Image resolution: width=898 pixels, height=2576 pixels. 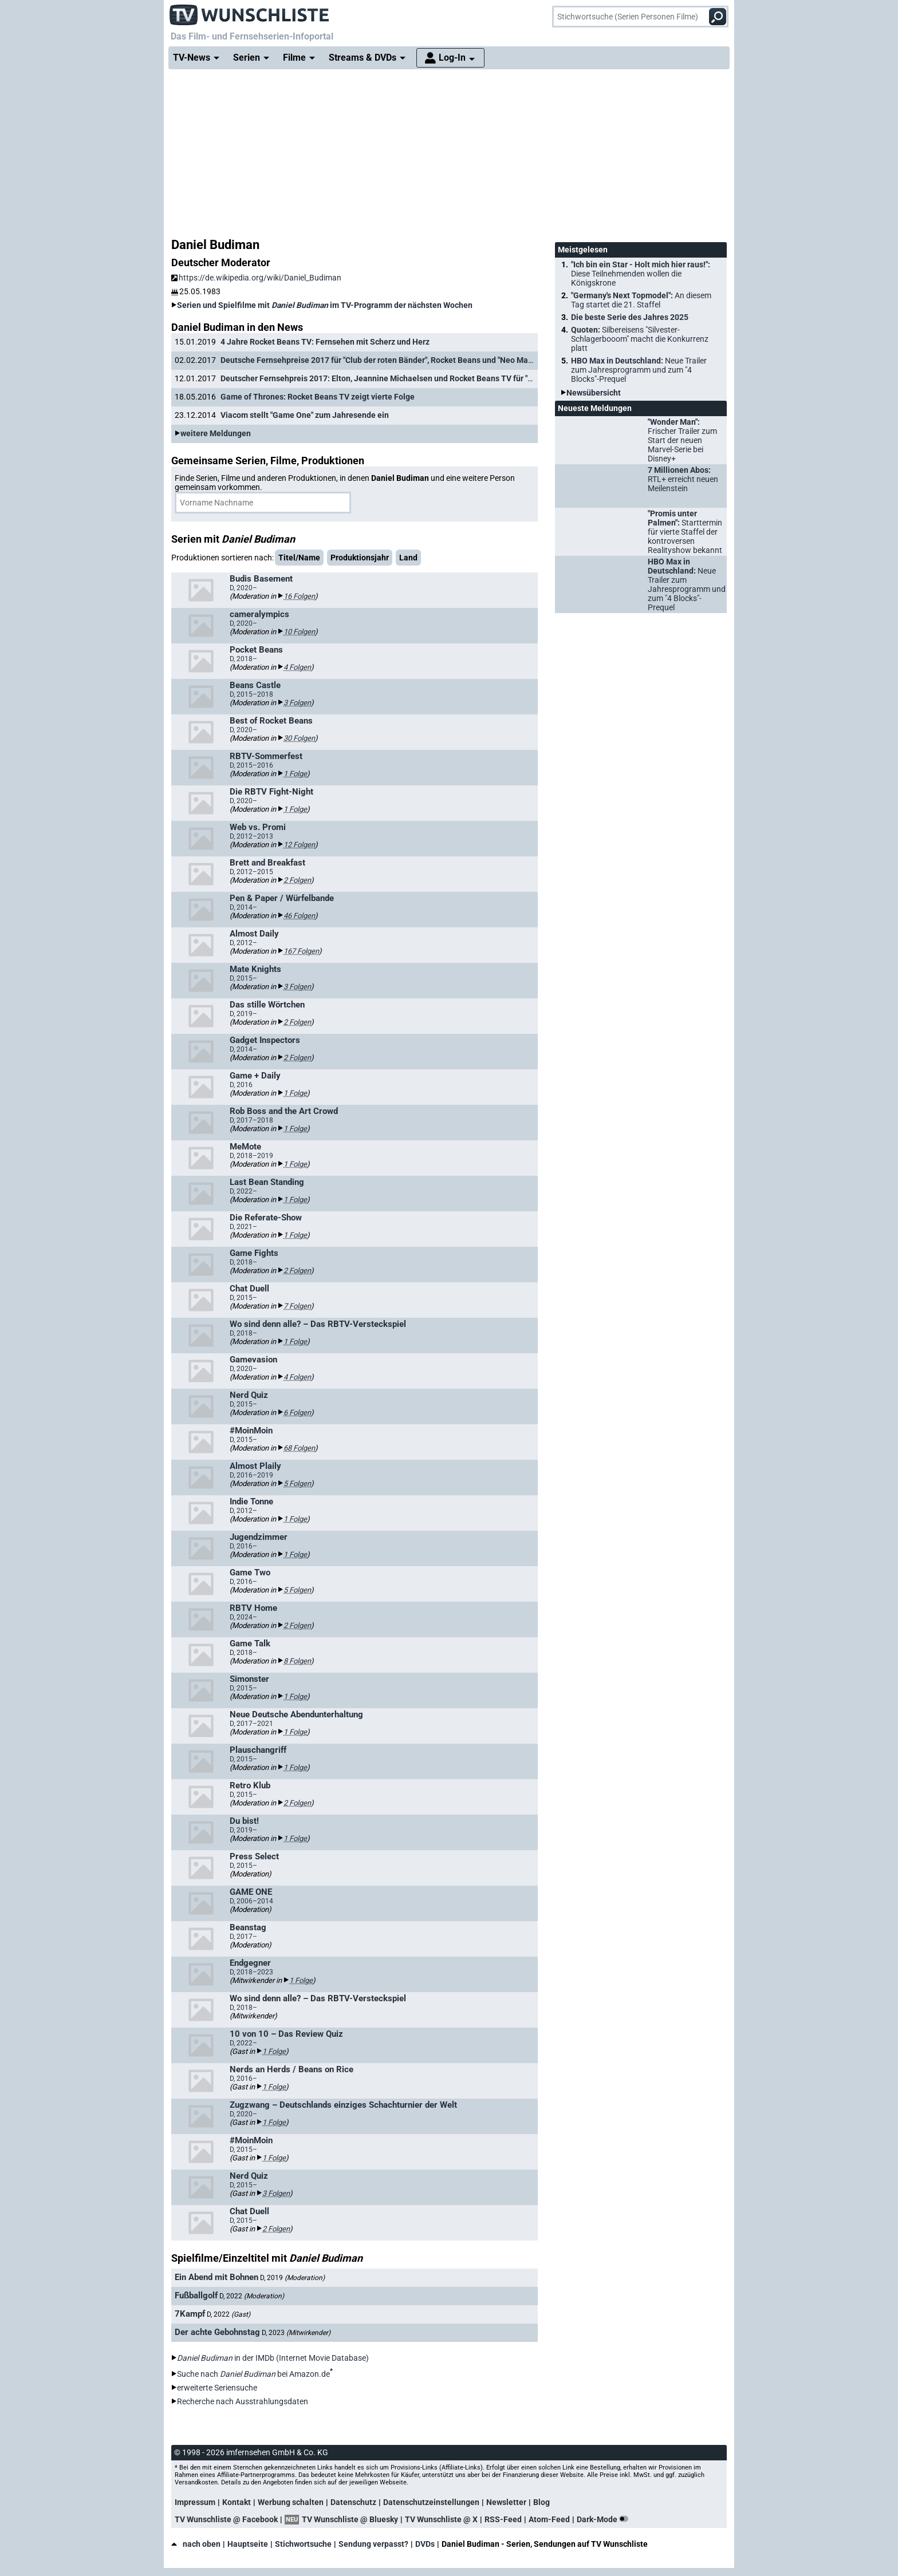 I want to click on TV Wunschliste @ Facebook, so click(x=226, y=2519).